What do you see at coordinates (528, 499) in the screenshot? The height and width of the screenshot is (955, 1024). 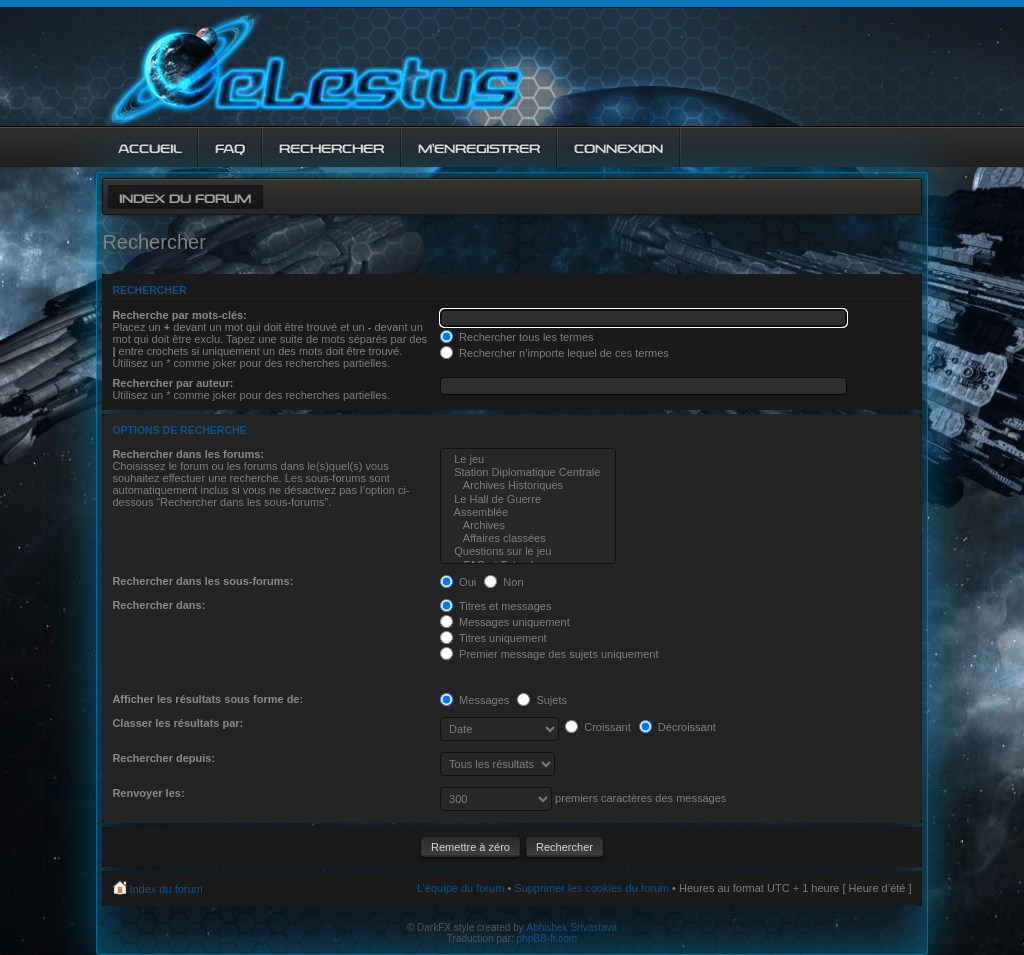 I see `Le Hall de Guerre` at bounding box center [528, 499].